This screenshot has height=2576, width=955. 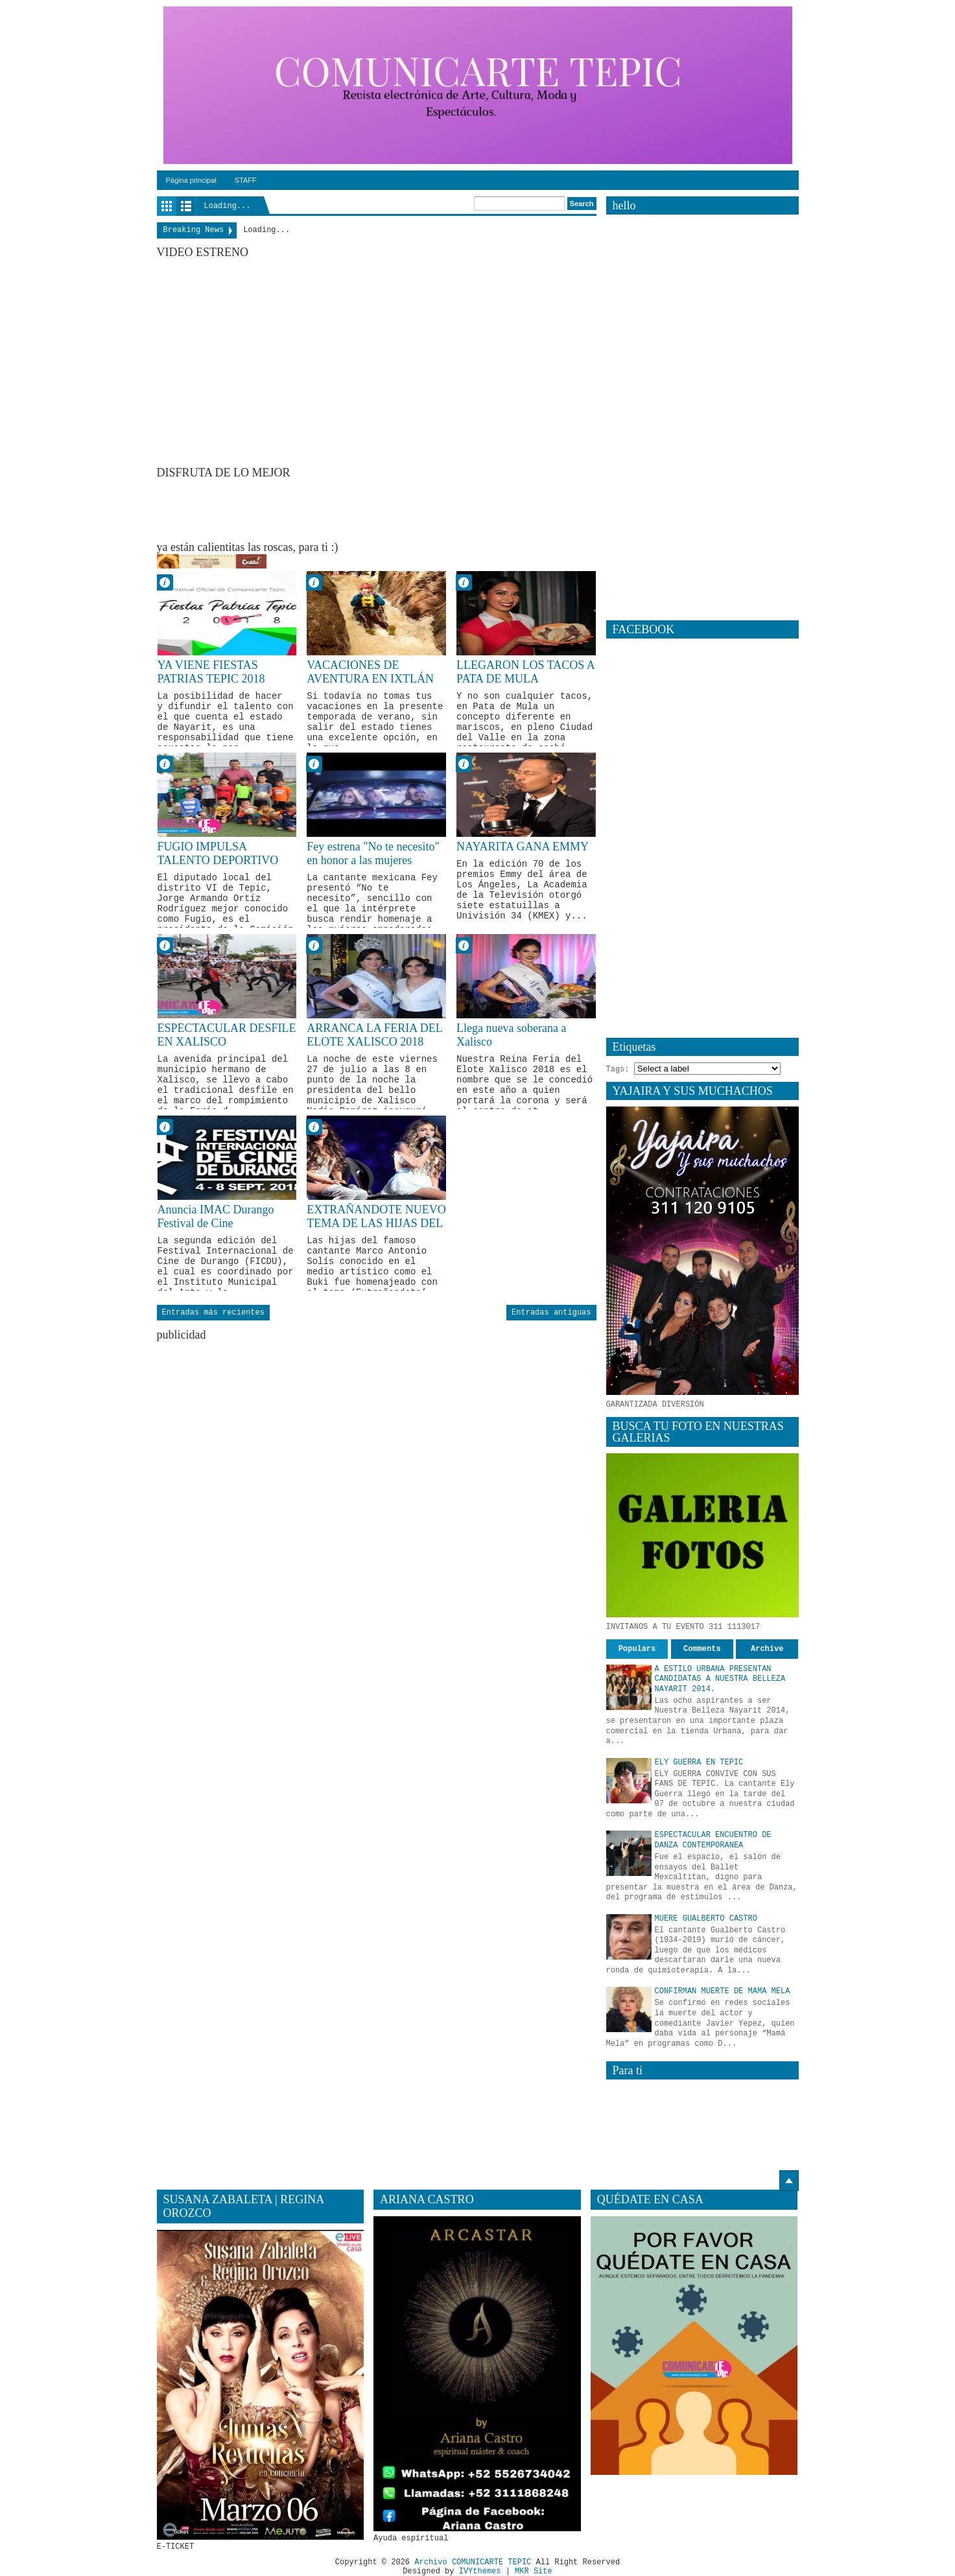 I want to click on CONFIRMAN MUERTE DE MAMA MELA, so click(x=722, y=1991).